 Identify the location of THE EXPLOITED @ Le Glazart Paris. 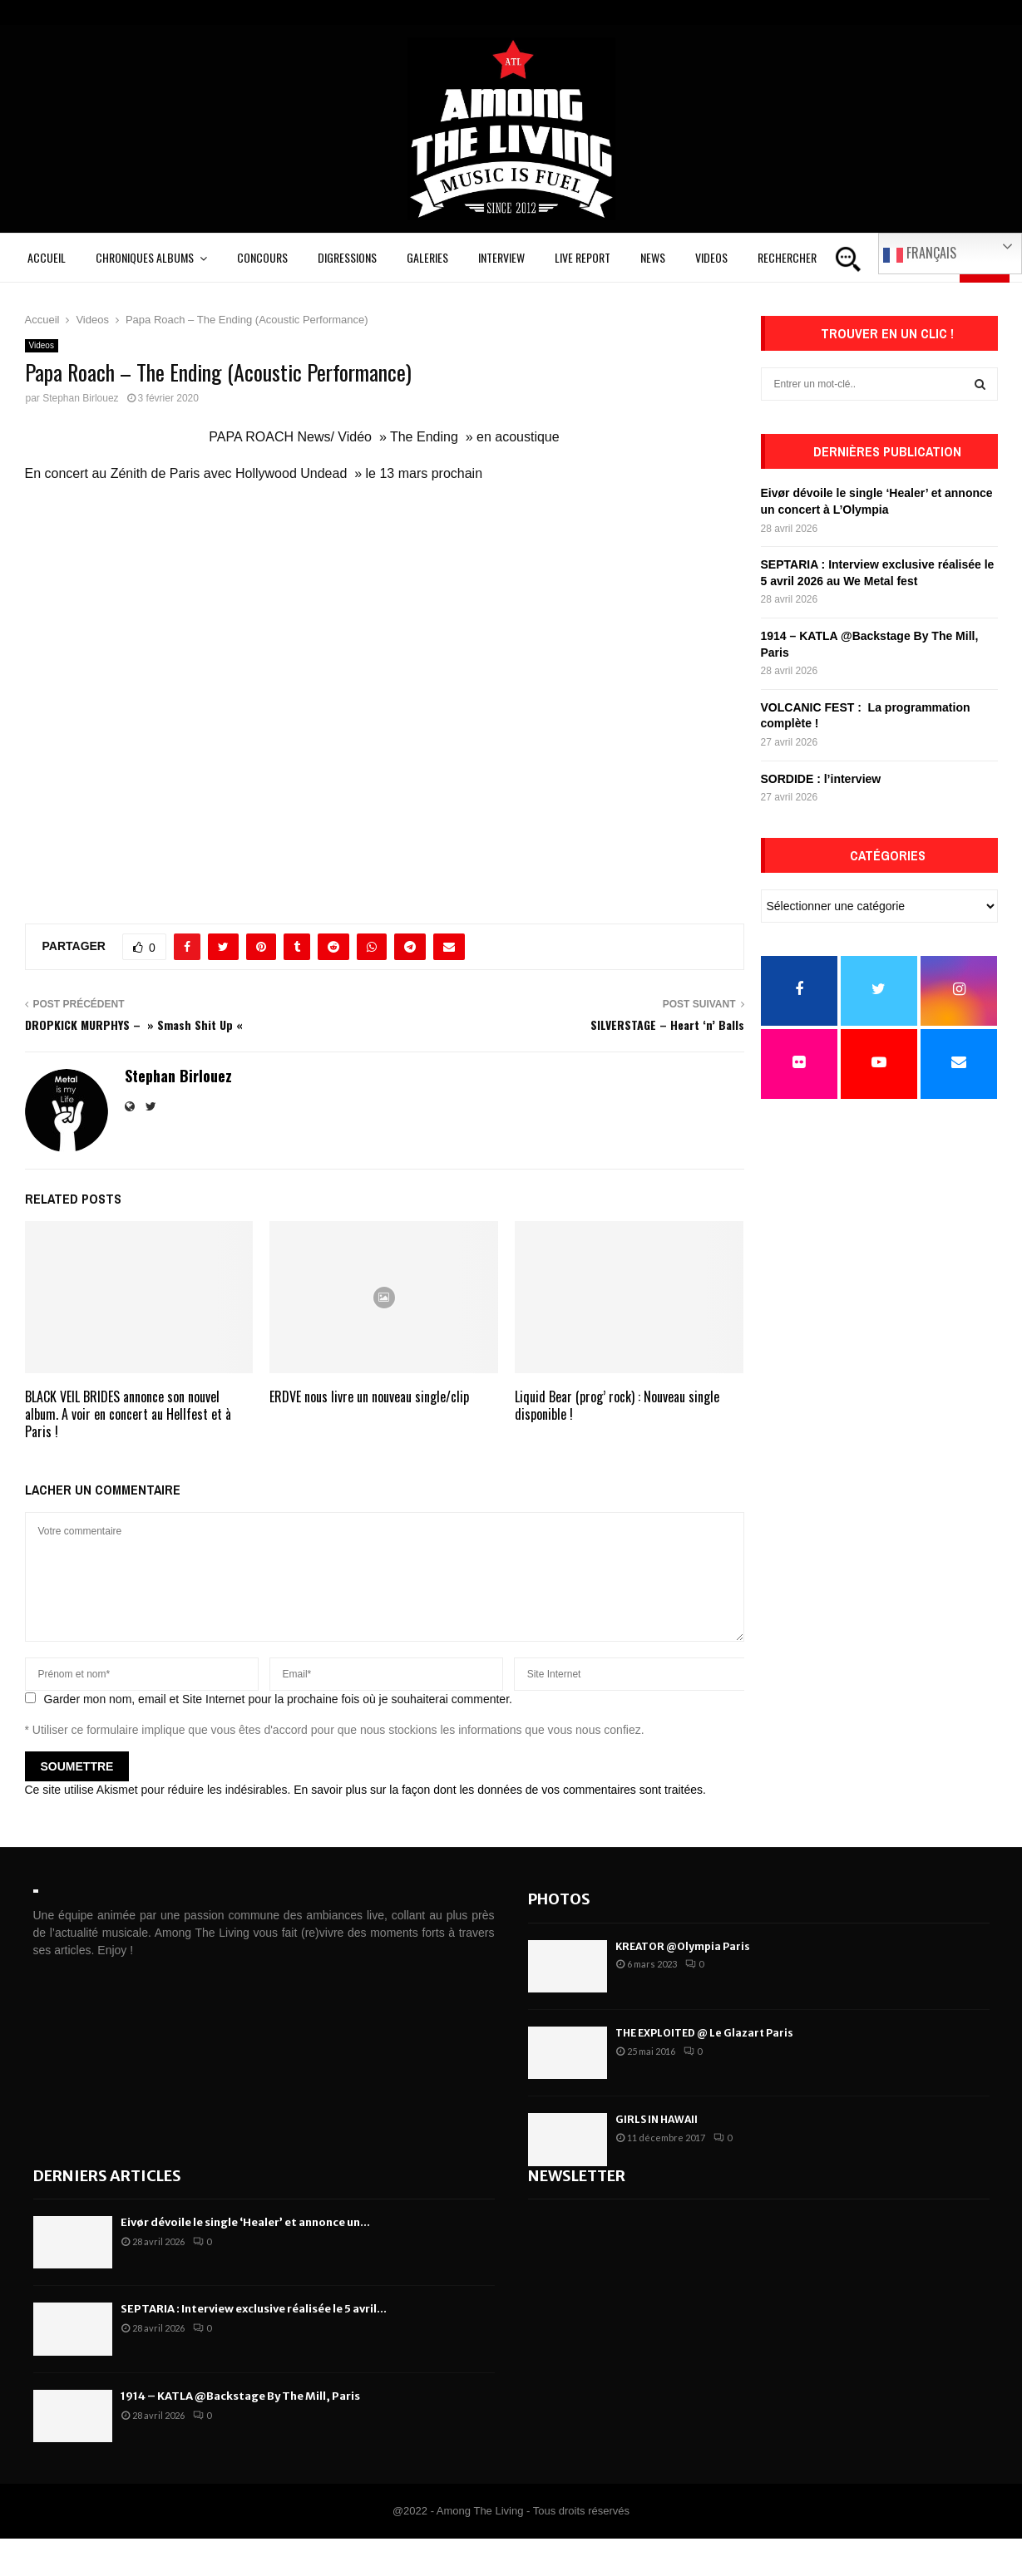
(704, 2033).